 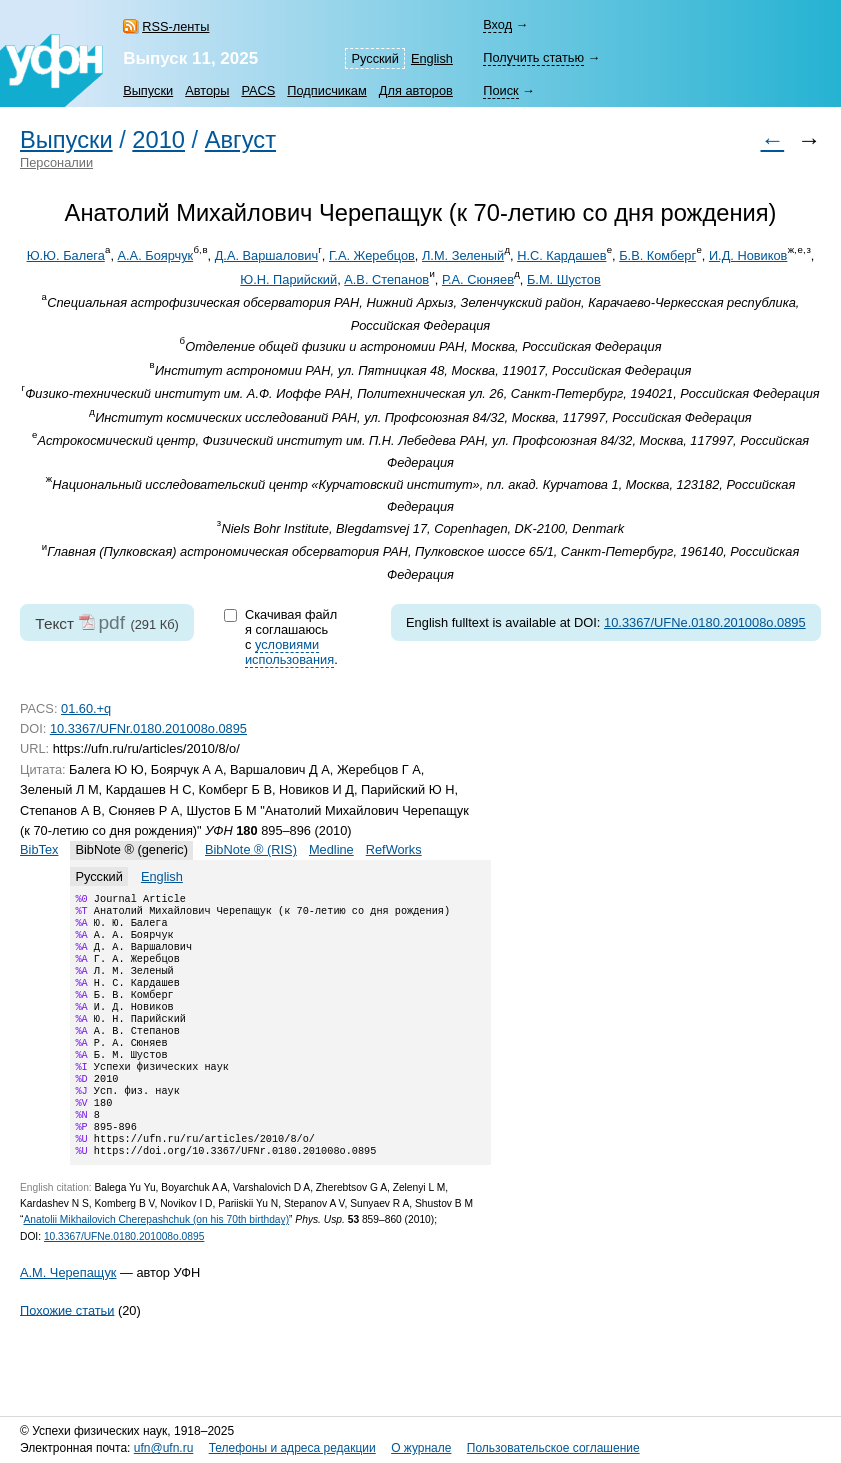 What do you see at coordinates (111, 622) in the screenshot?
I see `pdf` at bounding box center [111, 622].